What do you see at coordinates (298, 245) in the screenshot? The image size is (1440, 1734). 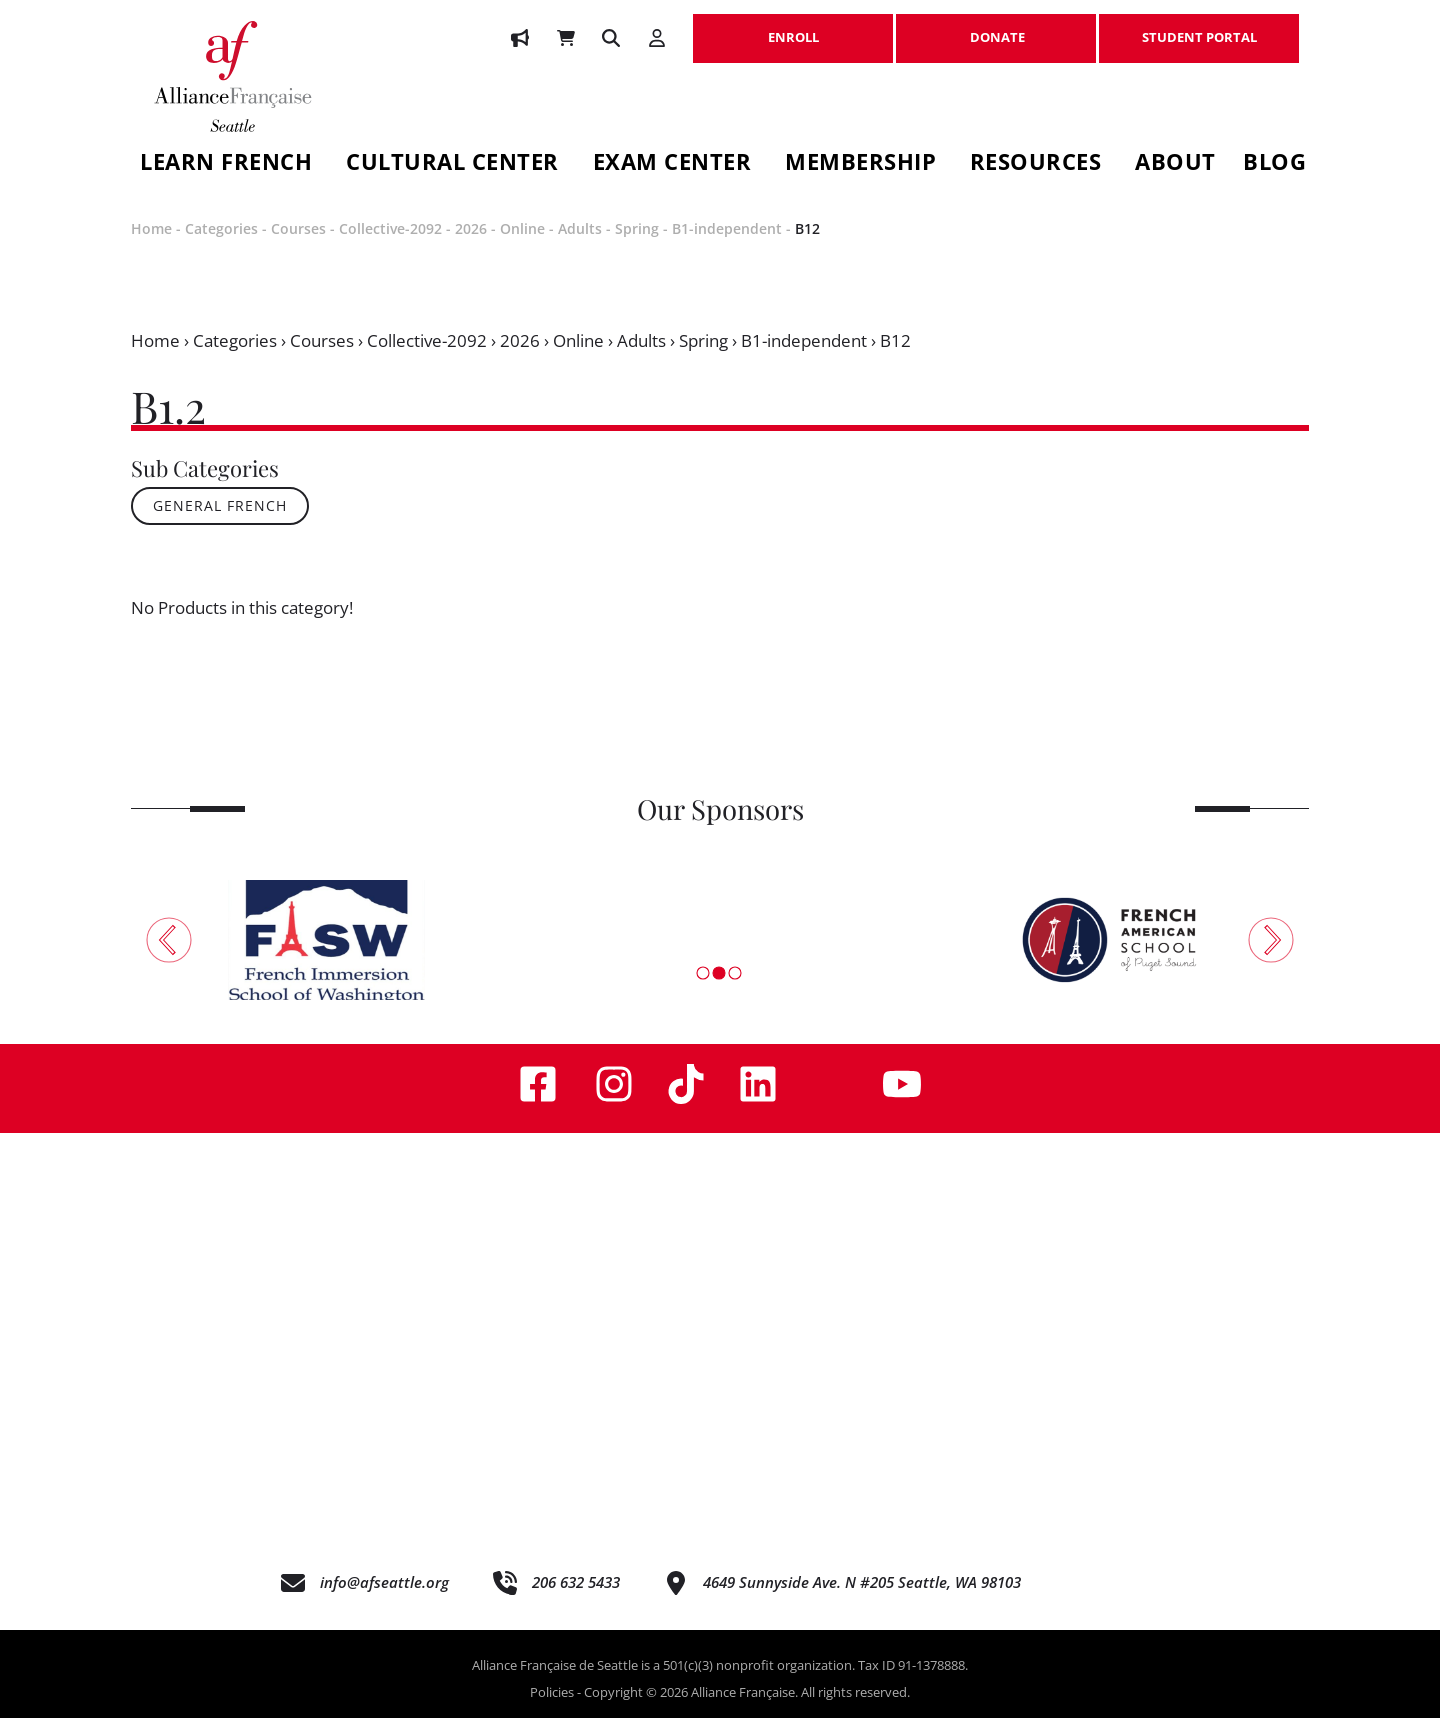 I see `Courses` at bounding box center [298, 245].